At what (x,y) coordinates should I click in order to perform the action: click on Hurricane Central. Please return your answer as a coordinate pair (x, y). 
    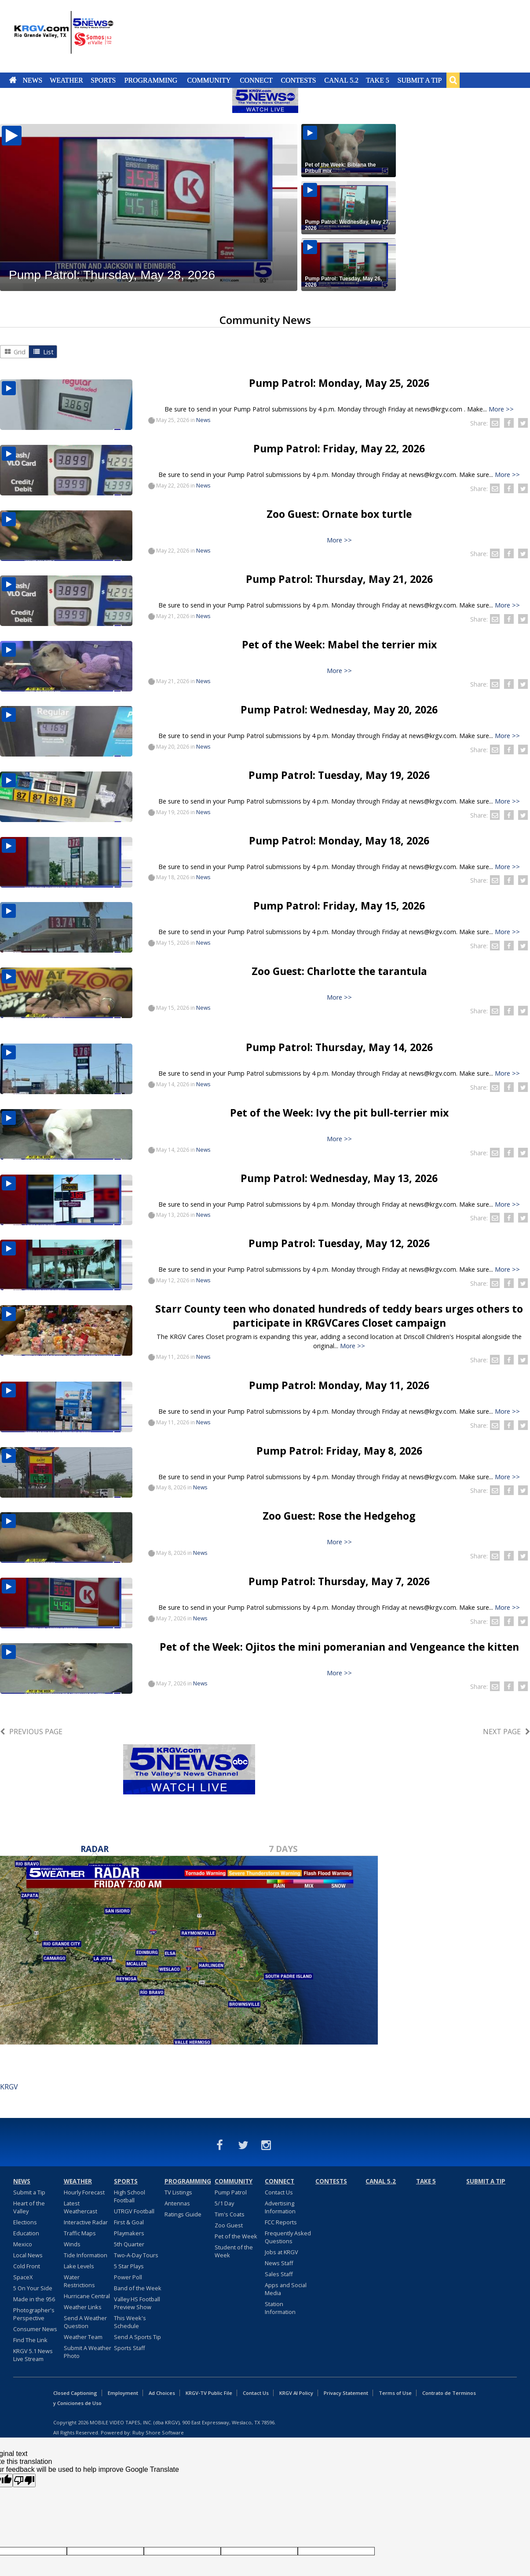
    Looking at the image, I should click on (87, 2296).